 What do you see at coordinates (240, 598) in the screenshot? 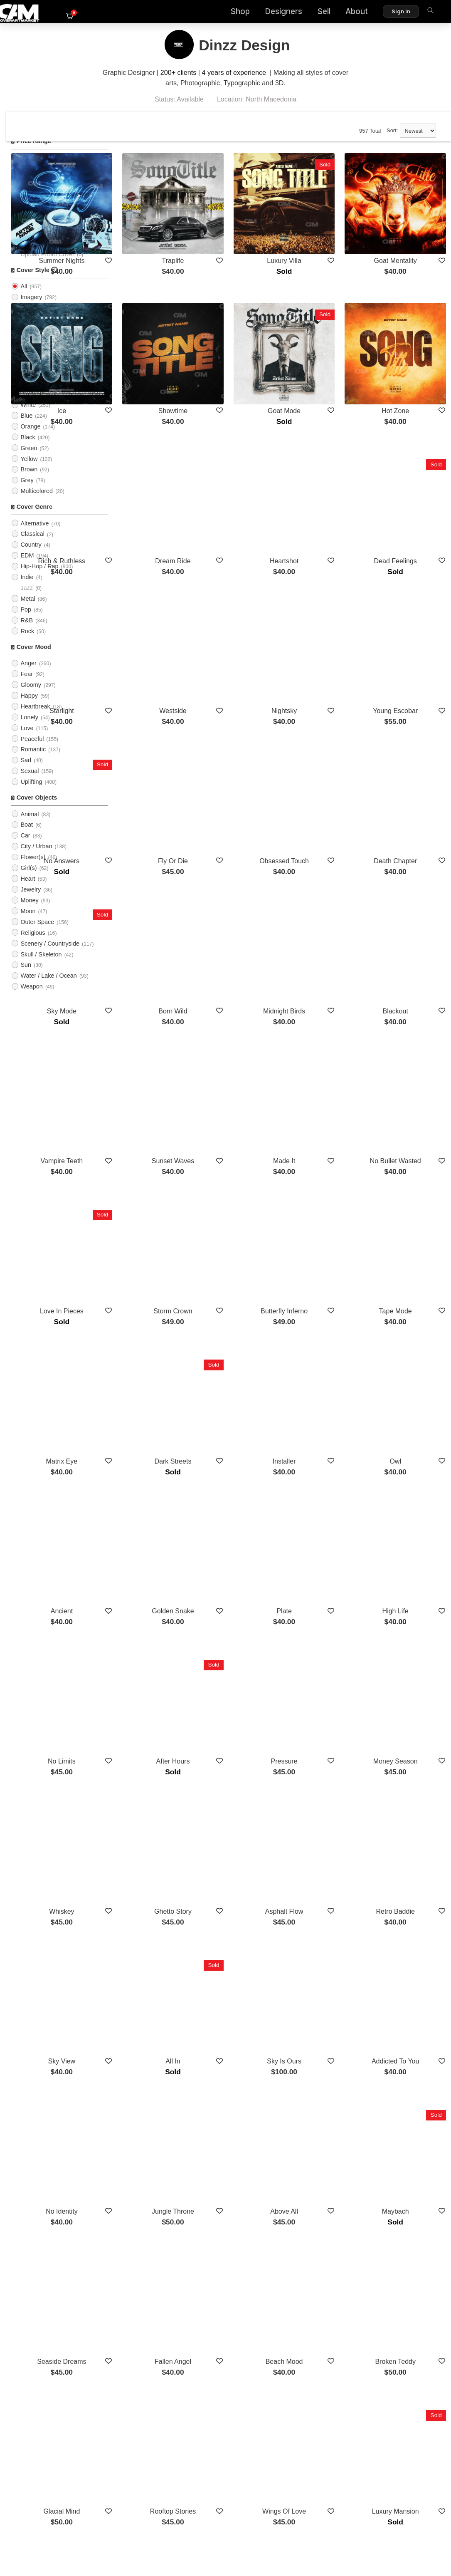
I see `Westside` at bounding box center [240, 598].